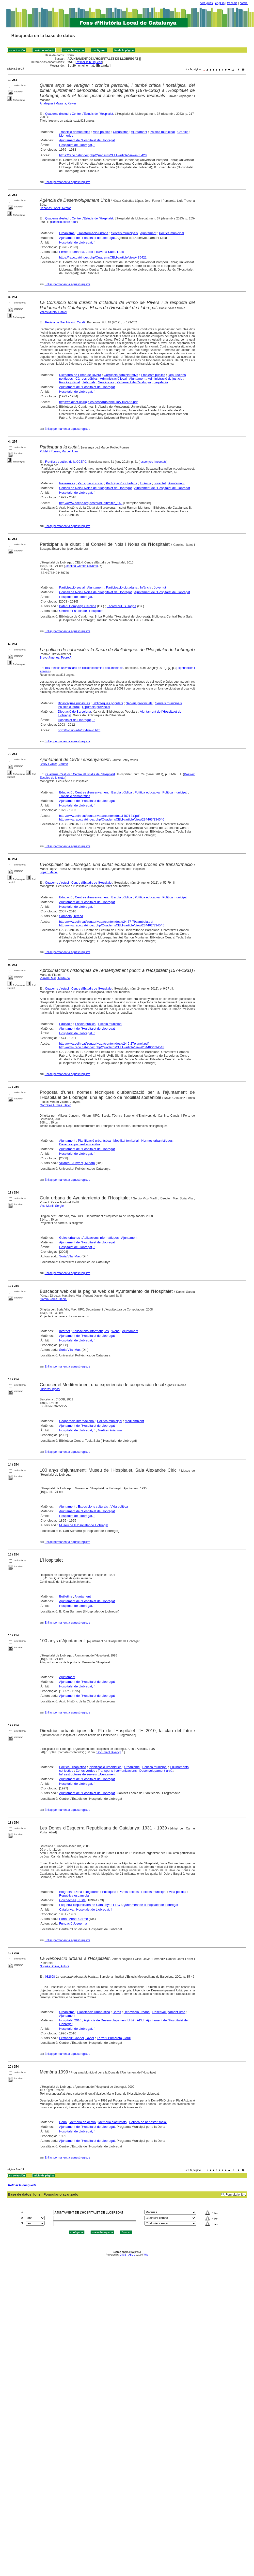  Describe the element at coordinates (80, 375) in the screenshot. I see `Dictadura de Primo de Rivera` at that location.